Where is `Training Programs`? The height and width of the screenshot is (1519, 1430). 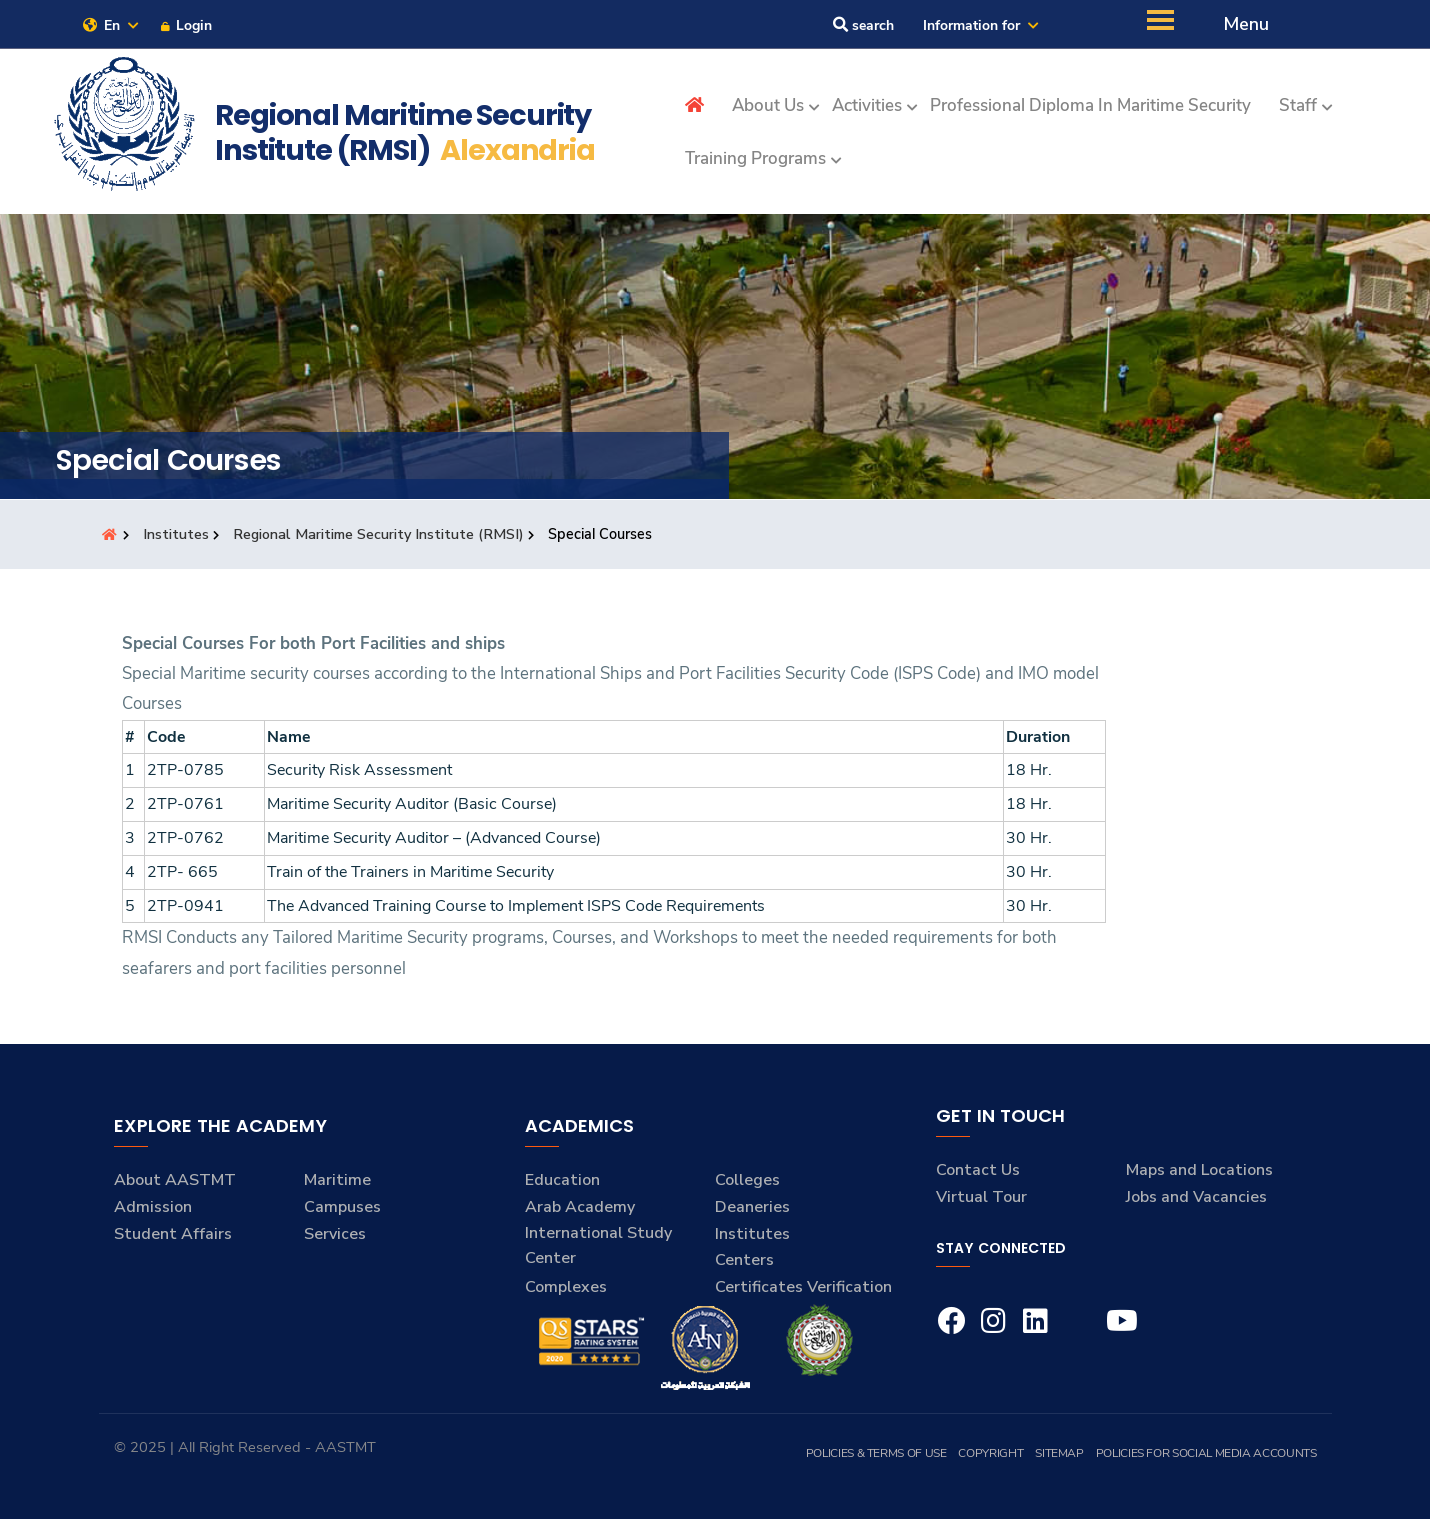
Training Programs is located at coordinates (755, 158).